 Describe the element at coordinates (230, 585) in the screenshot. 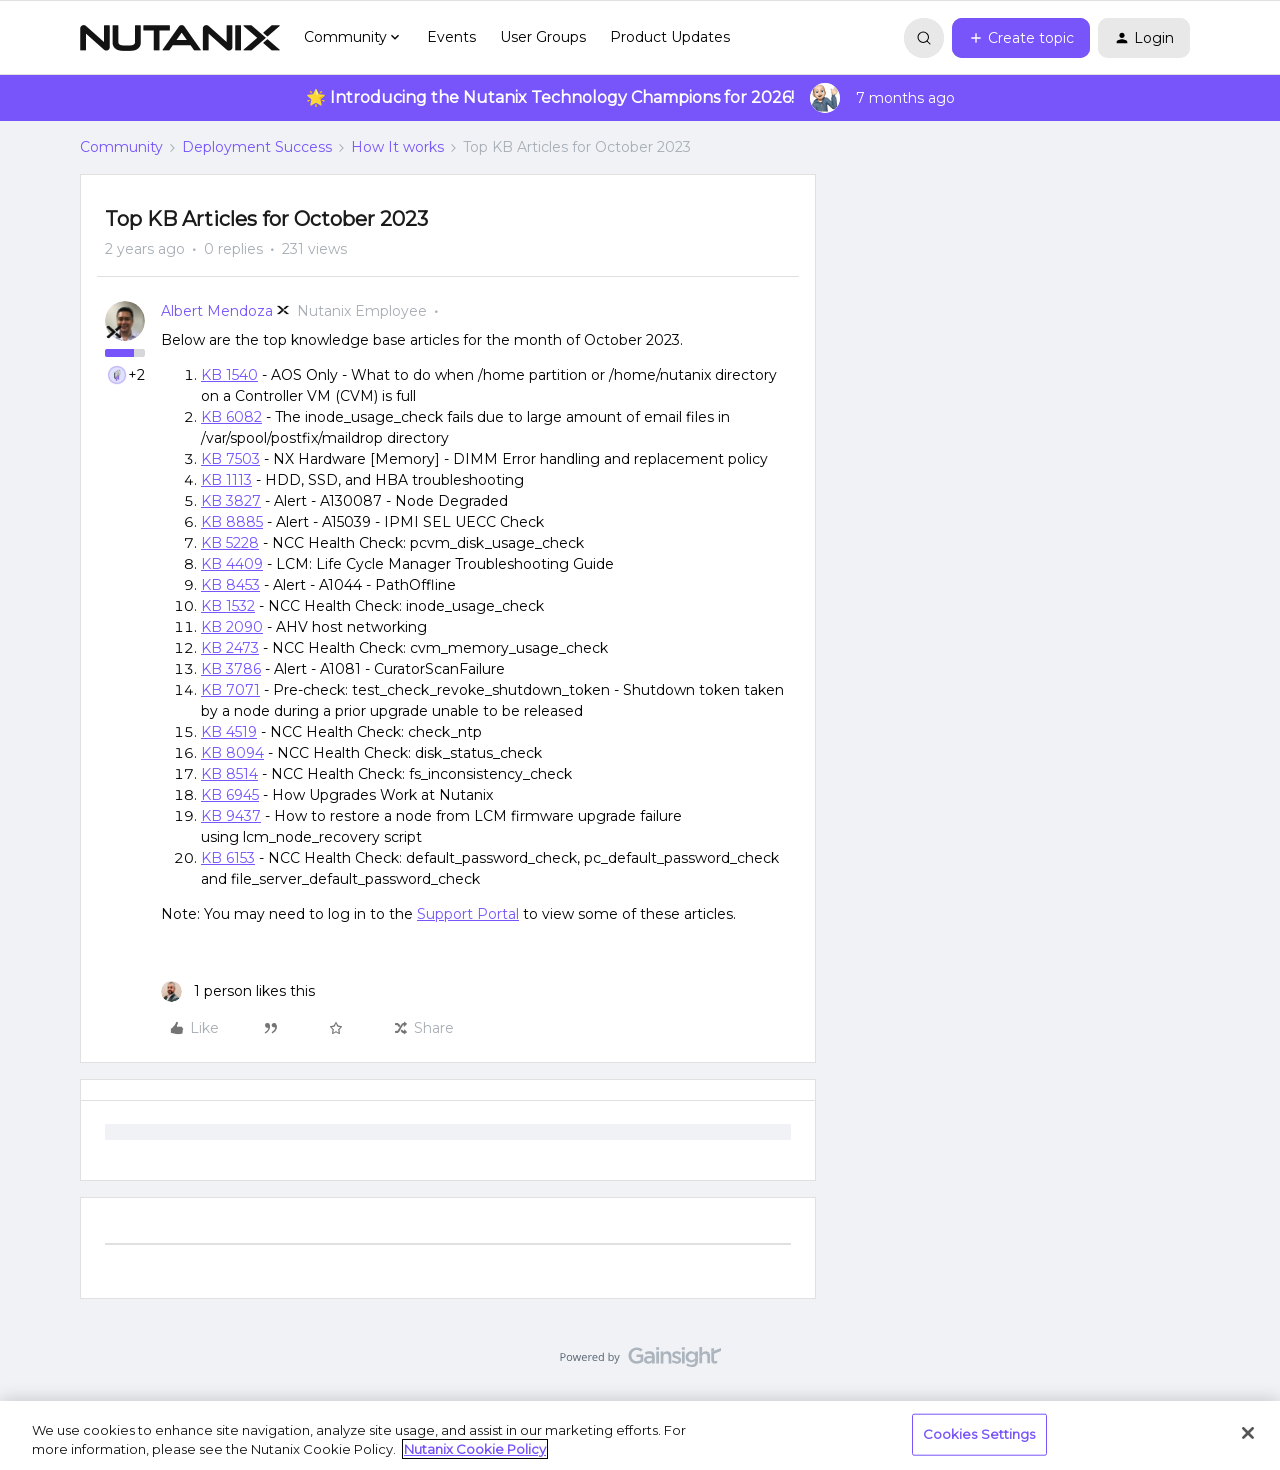

I see `KB 8453` at that location.